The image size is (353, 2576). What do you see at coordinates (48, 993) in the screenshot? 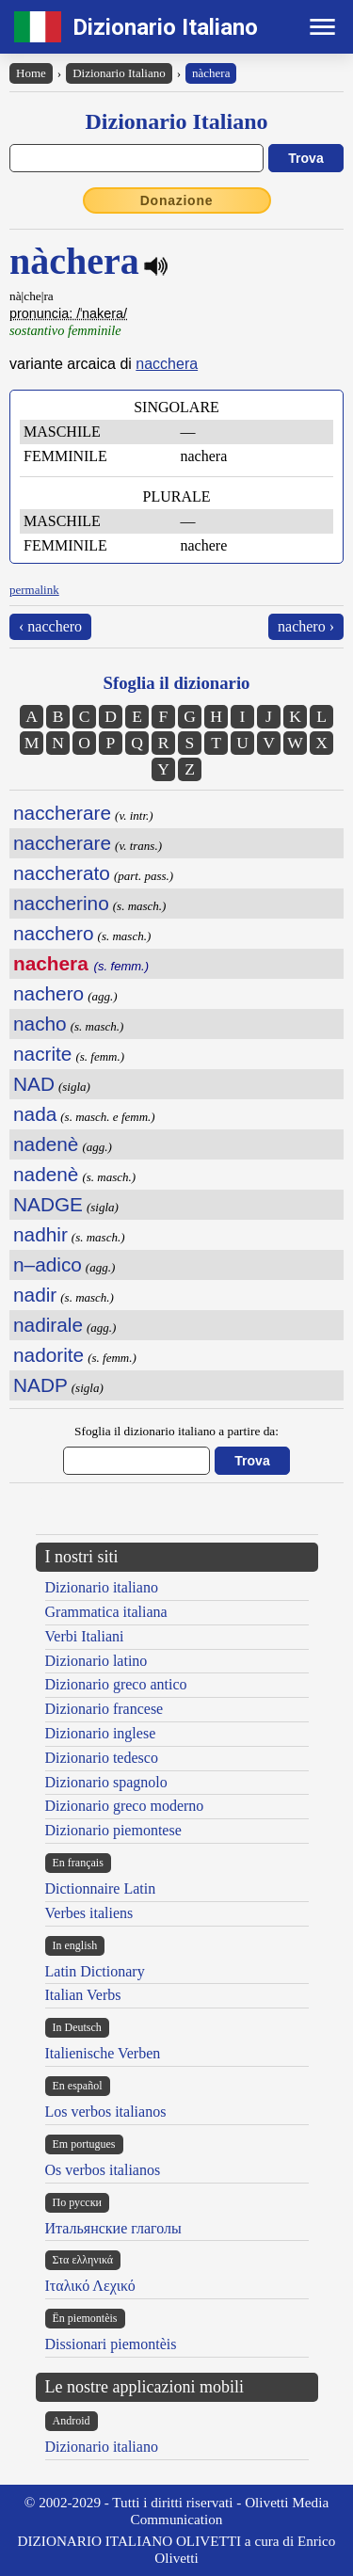
I see `nachero` at bounding box center [48, 993].